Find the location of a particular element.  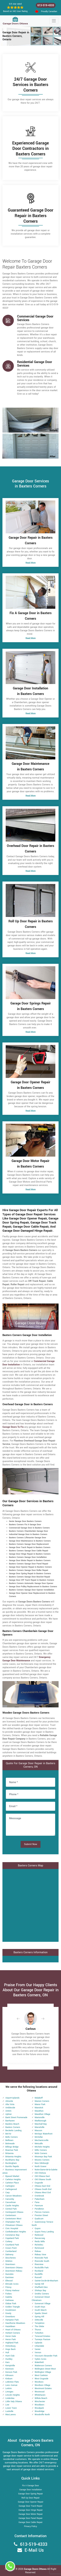

Michele Heights is located at coordinates (42, 2146).